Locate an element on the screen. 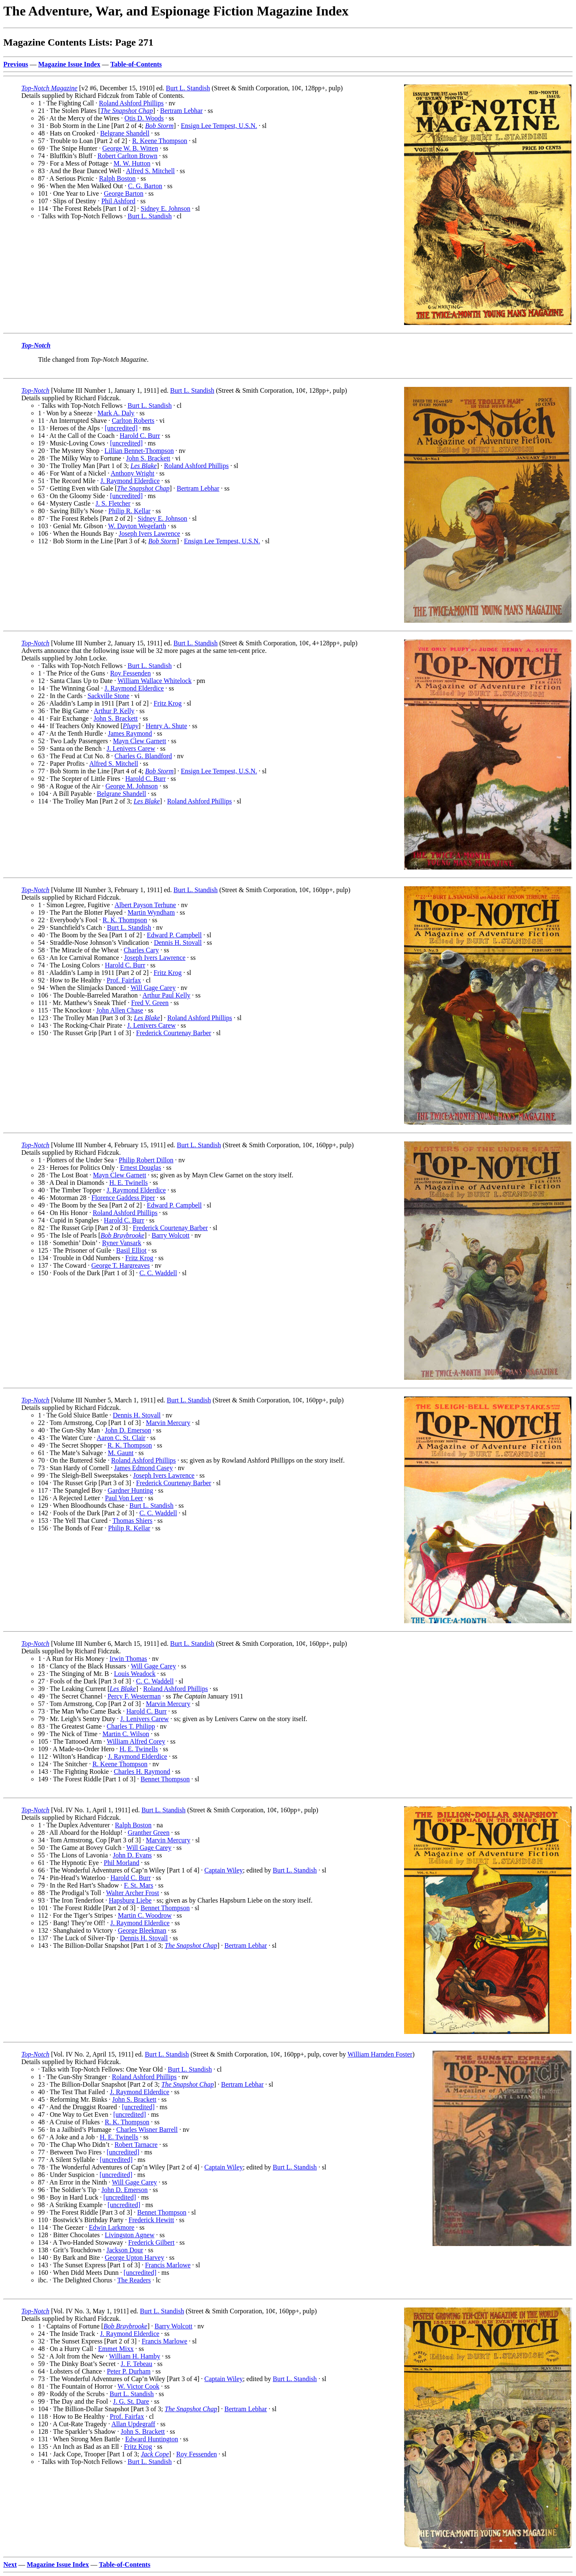  Harold C. Burr is located at coordinates (140, 435).